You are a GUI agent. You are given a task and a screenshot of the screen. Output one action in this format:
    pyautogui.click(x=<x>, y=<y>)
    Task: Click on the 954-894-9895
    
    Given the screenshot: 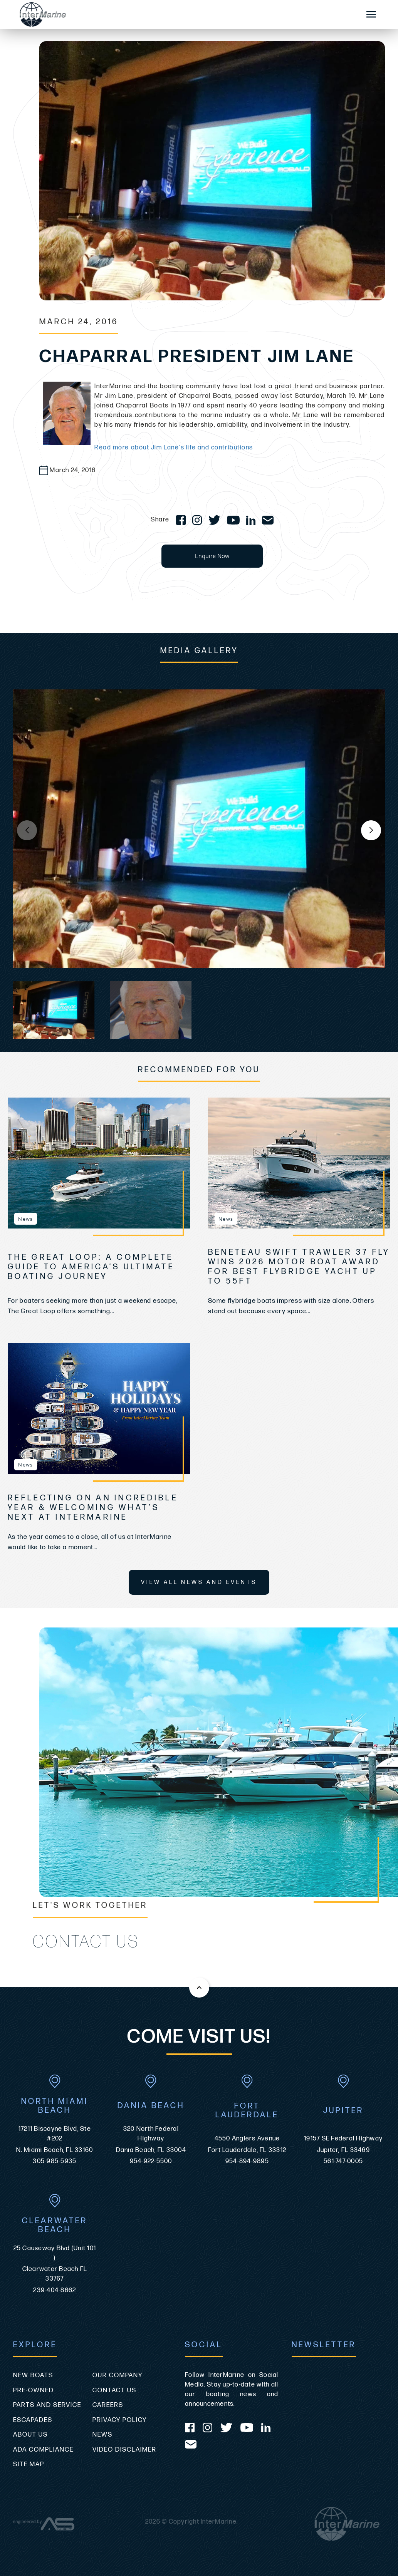 What is the action you would take?
    pyautogui.click(x=247, y=2161)
    